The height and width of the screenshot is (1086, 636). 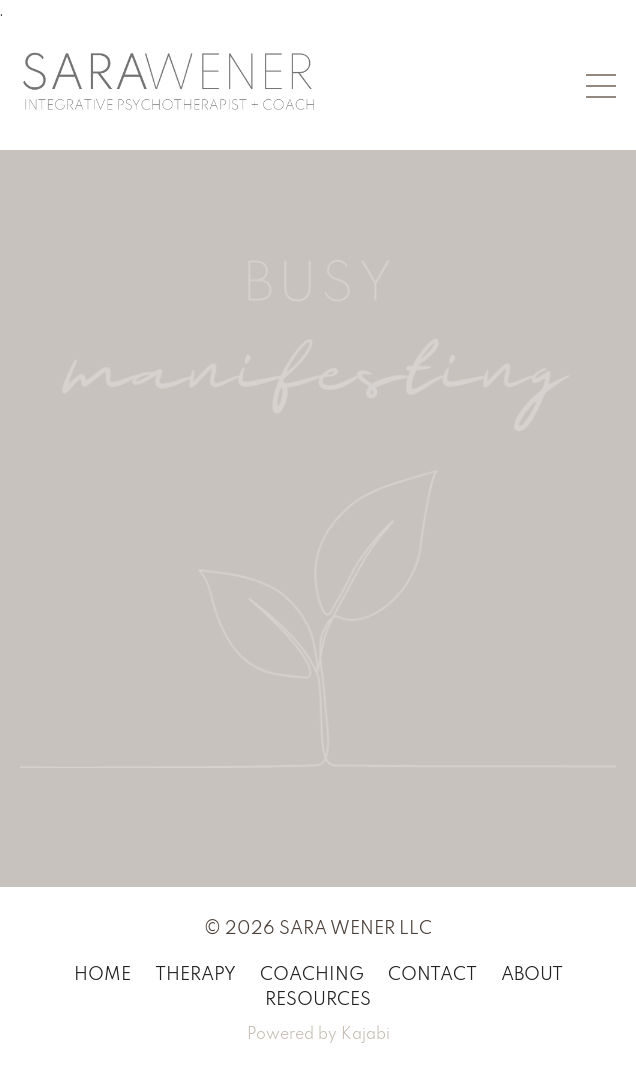 I want to click on HOME, so click(x=102, y=975).